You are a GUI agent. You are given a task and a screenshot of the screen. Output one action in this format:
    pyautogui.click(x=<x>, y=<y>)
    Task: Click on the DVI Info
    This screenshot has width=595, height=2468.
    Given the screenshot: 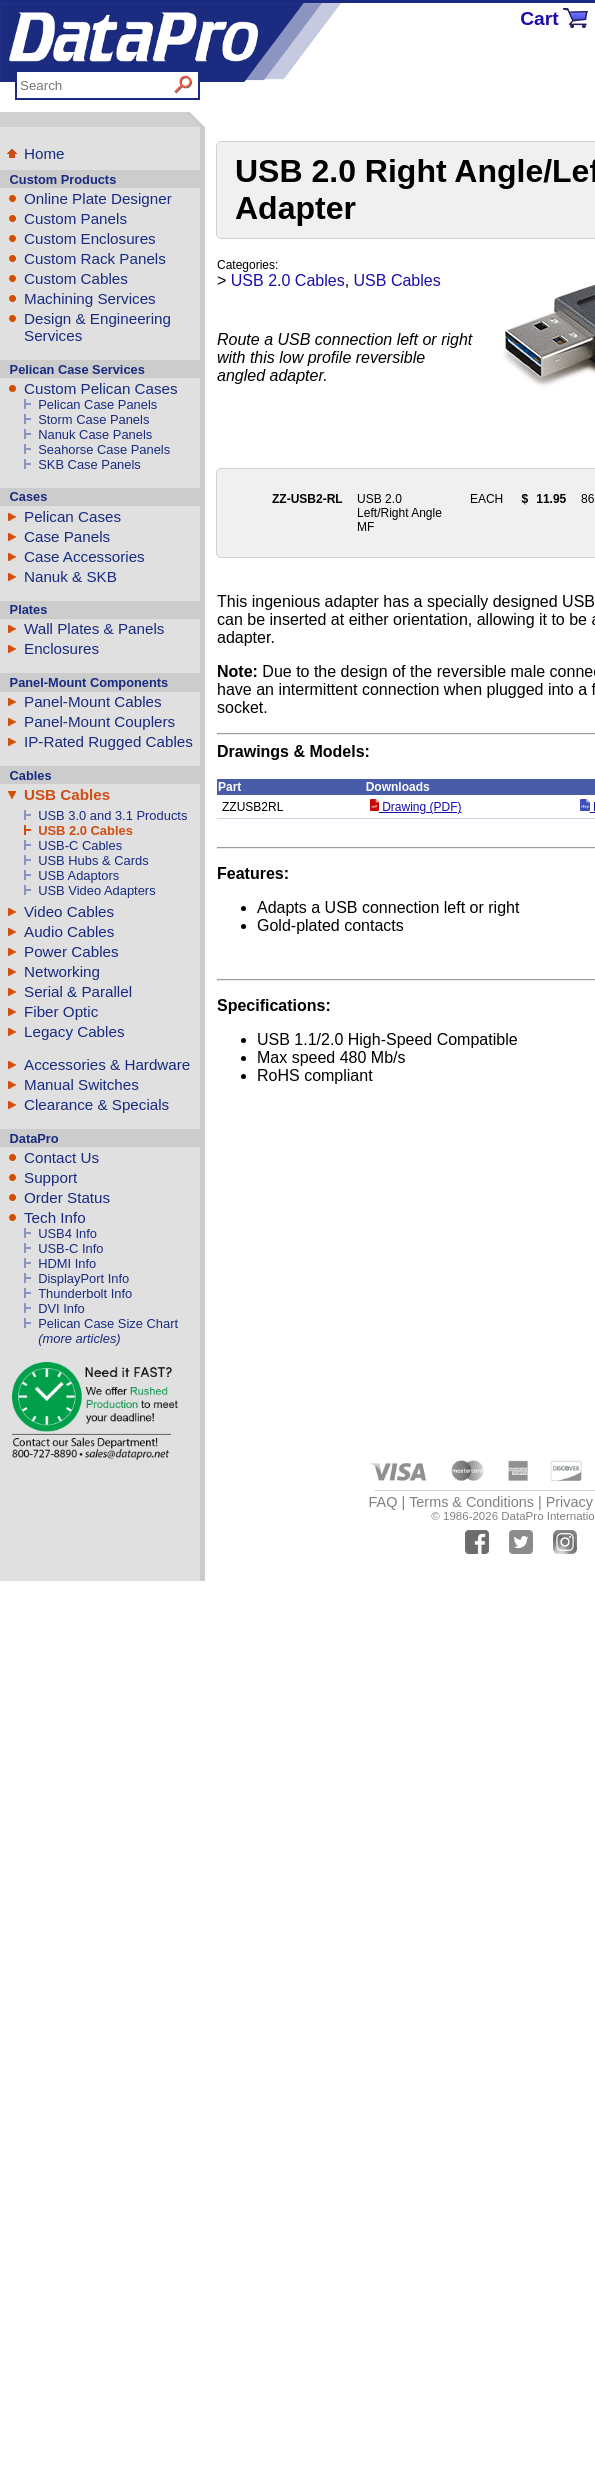 What is the action you would take?
    pyautogui.click(x=61, y=1308)
    